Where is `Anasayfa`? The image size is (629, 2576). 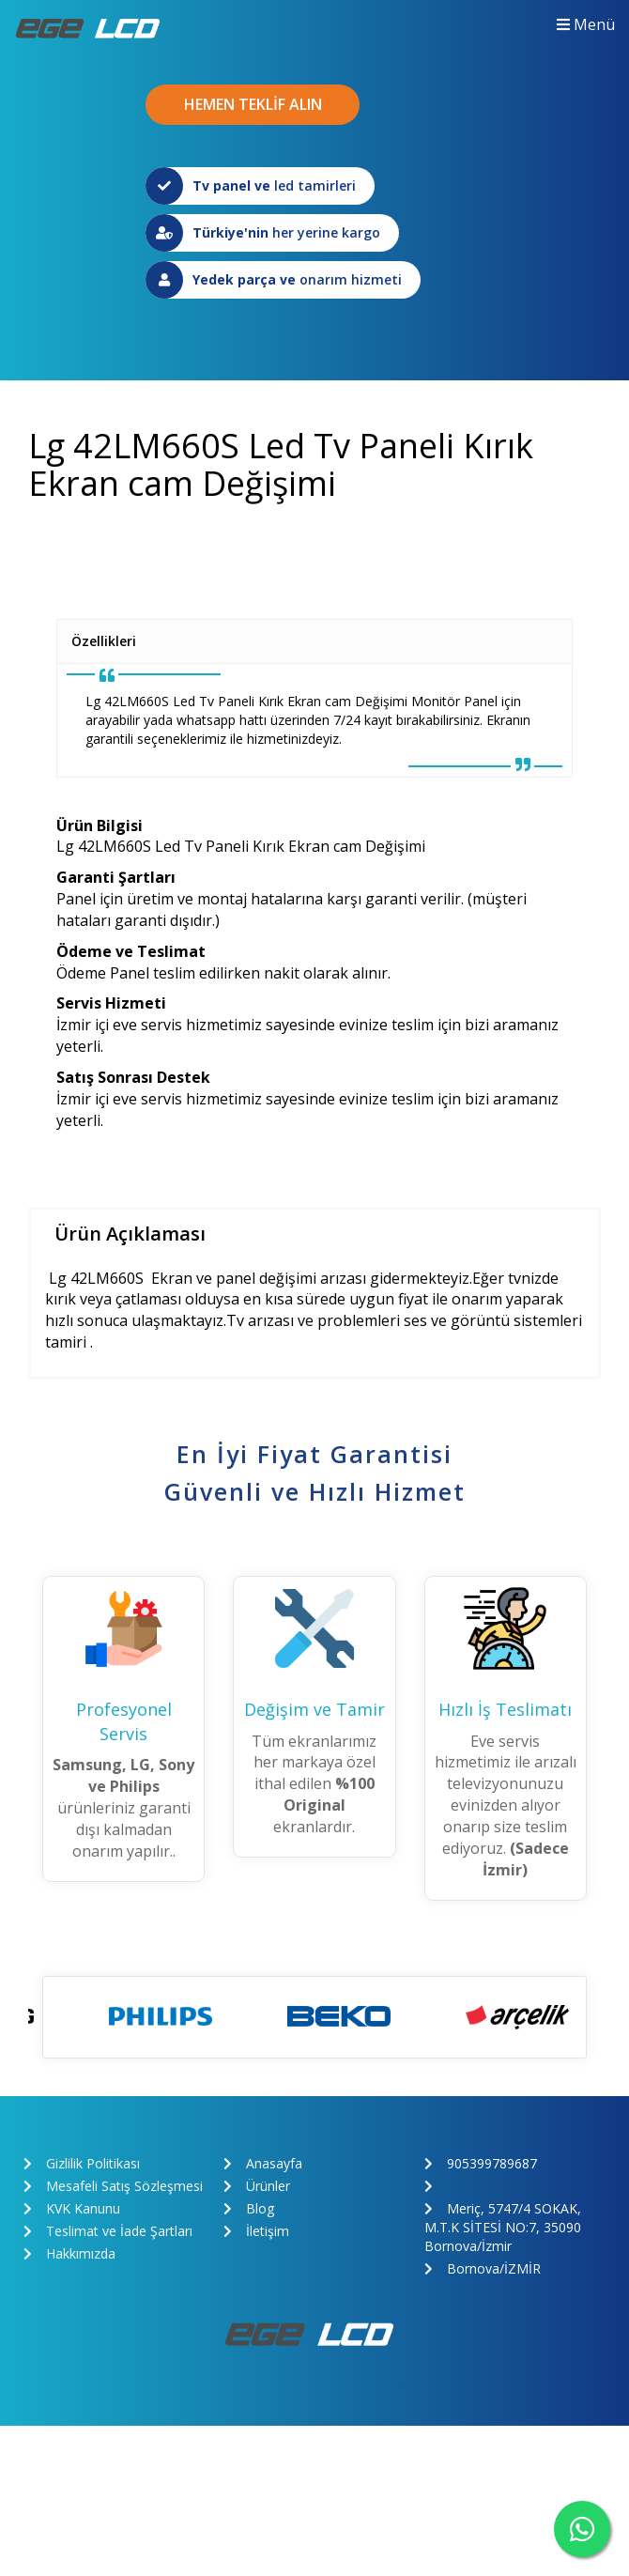 Anasayfa is located at coordinates (262, 2163).